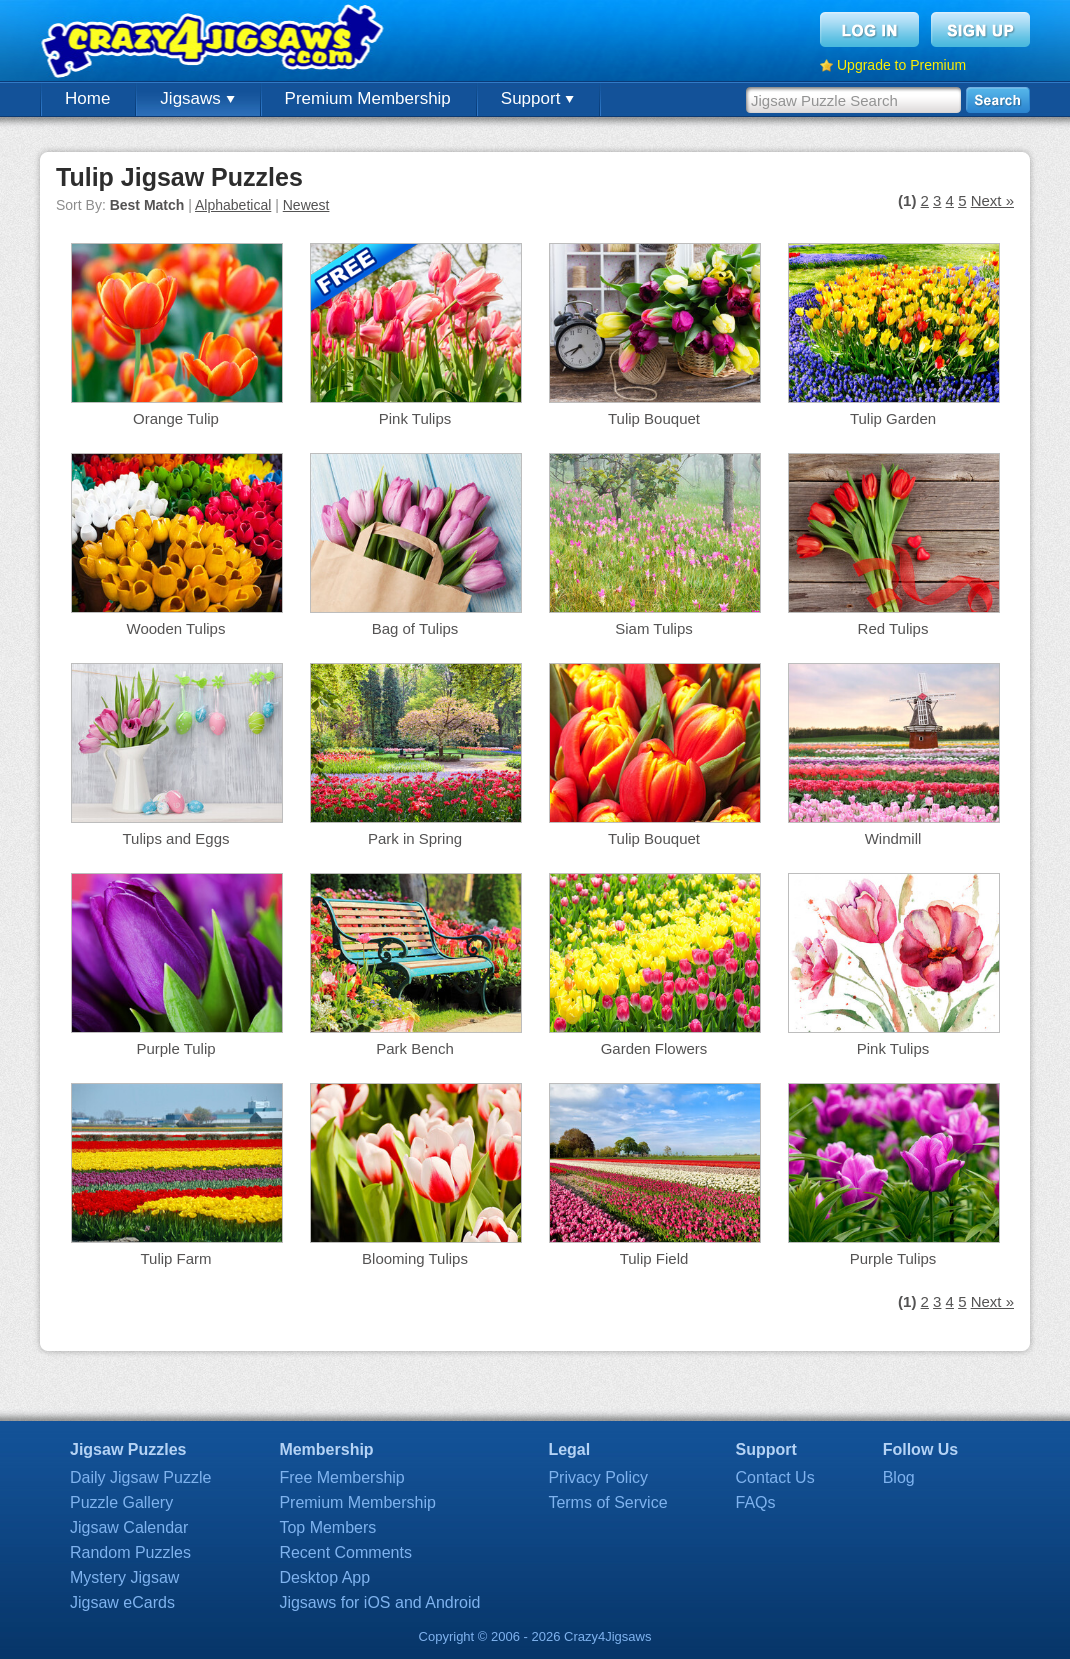 This screenshot has height=1659, width=1070. What do you see at coordinates (233, 205) in the screenshot?
I see `Alphabetical` at bounding box center [233, 205].